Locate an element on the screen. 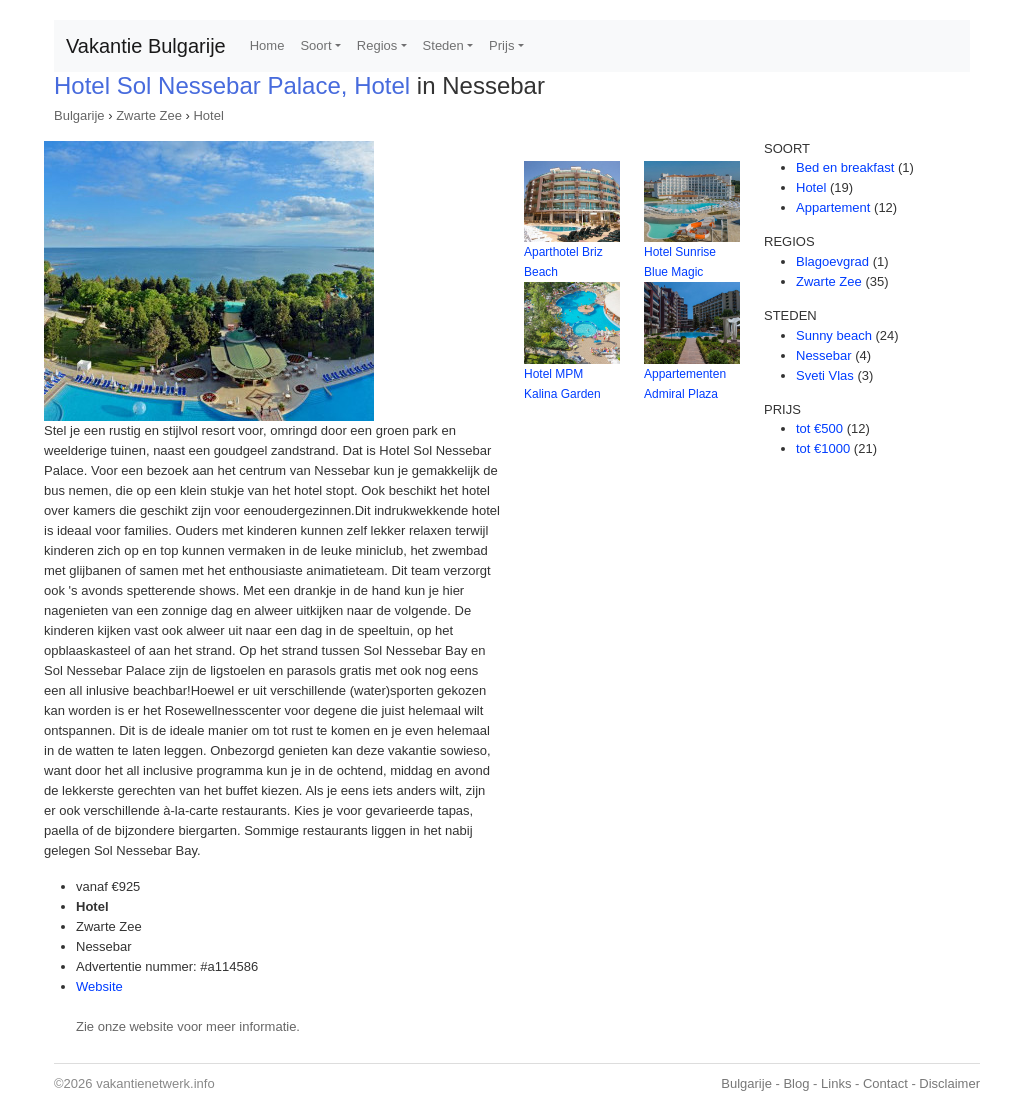 This screenshot has height=1094, width=1024. tot €500 is located at coordinates (819, 428).